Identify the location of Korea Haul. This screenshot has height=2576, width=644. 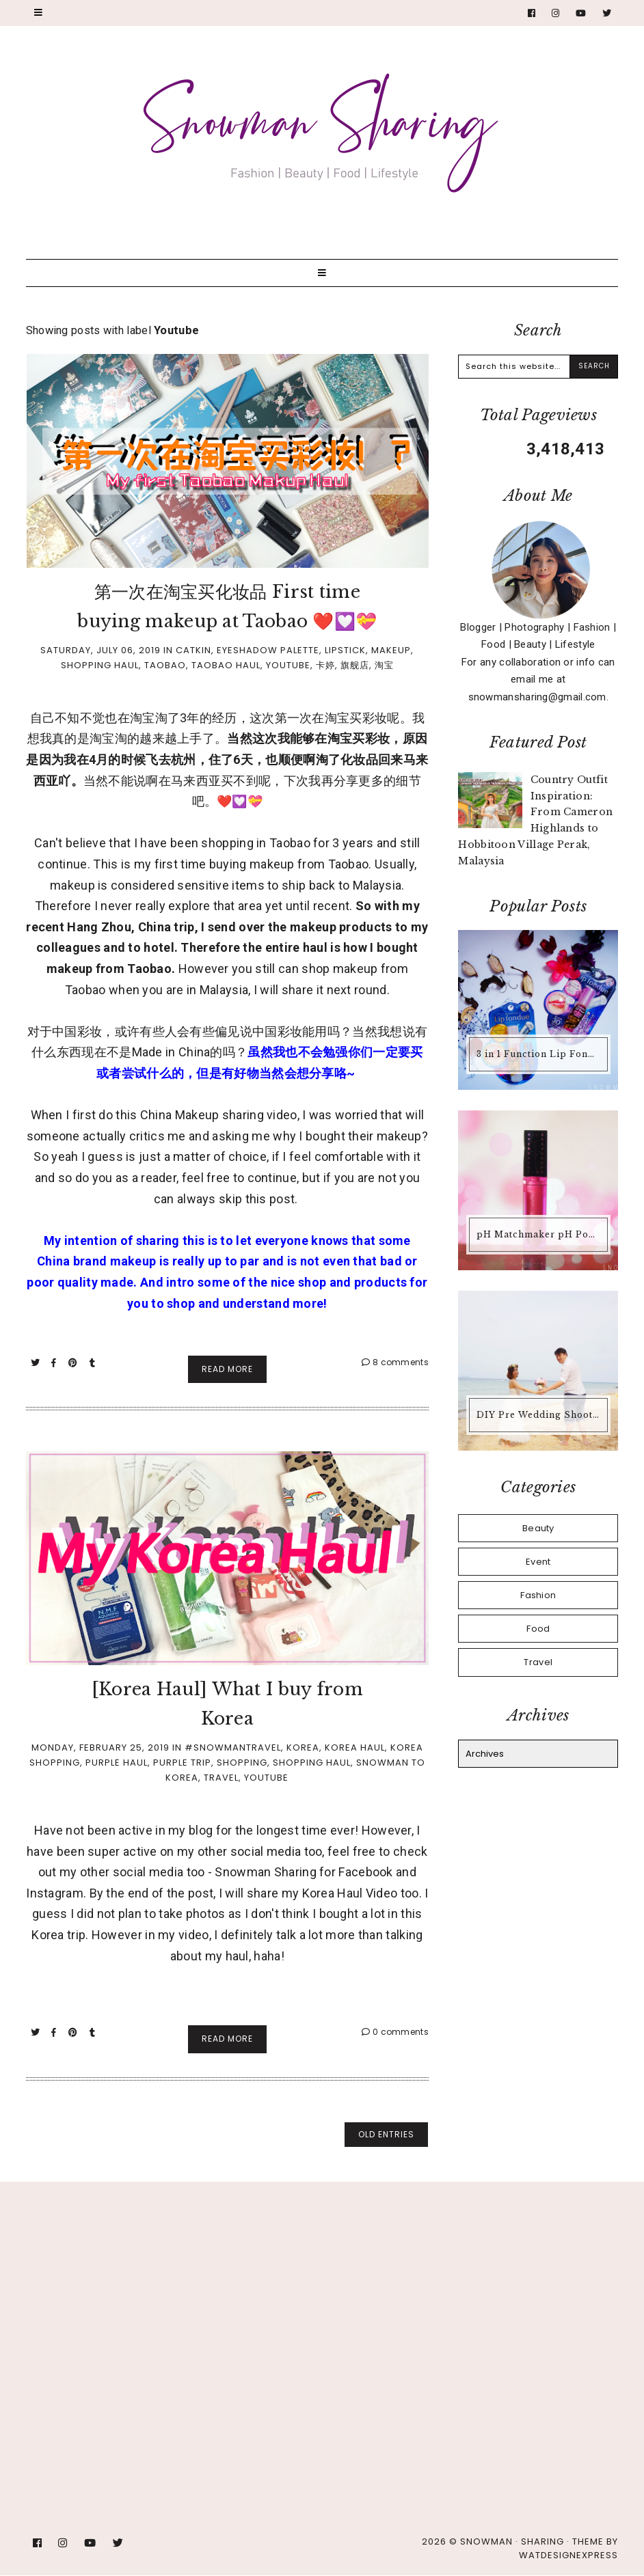
(355, 1747).